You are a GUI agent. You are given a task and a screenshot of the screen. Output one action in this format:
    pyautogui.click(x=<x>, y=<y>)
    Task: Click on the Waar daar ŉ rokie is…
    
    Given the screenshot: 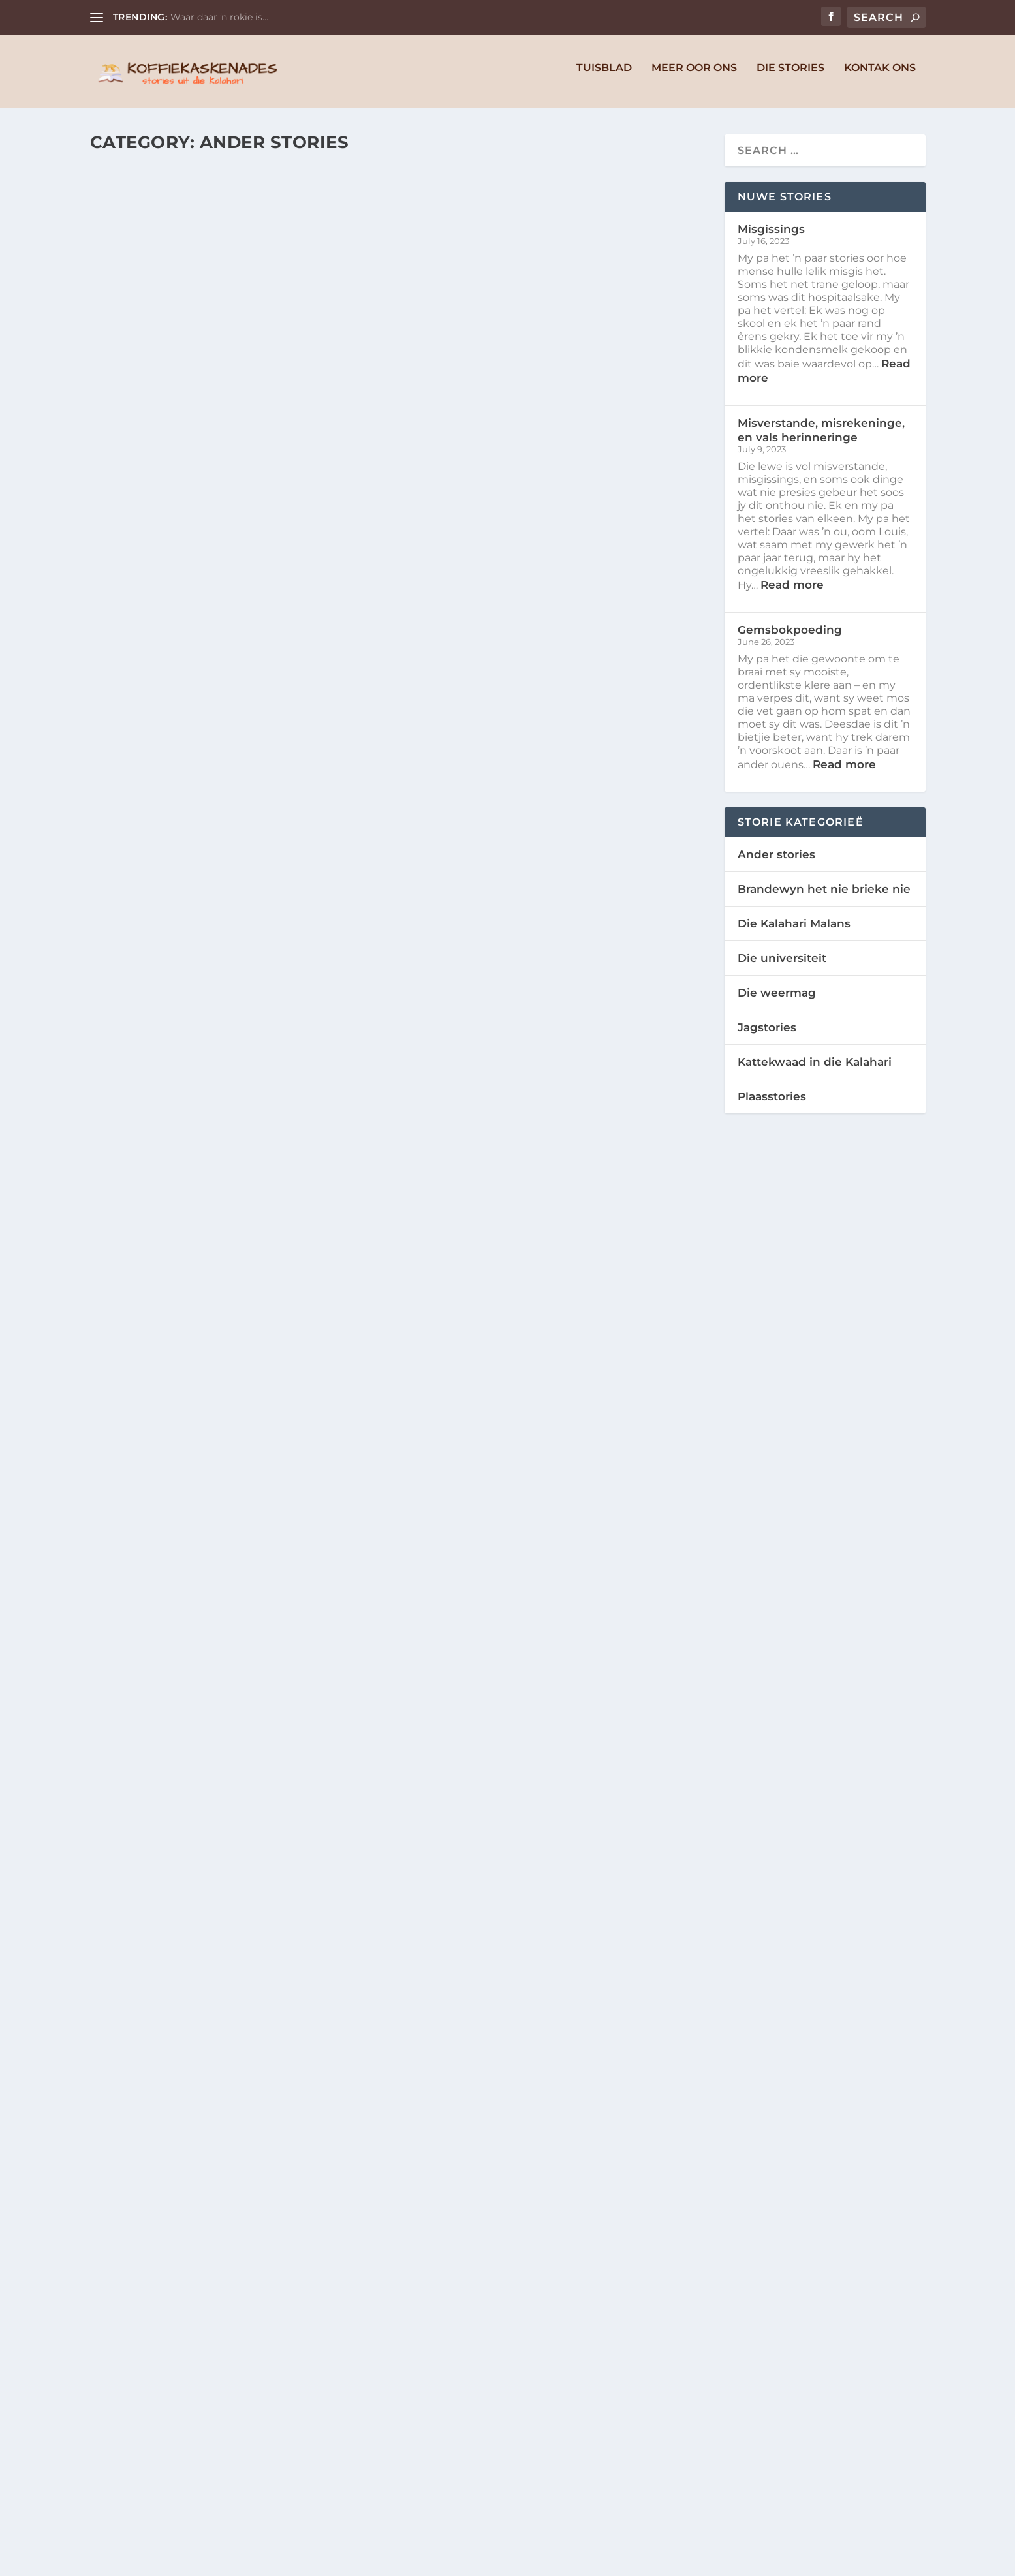 What is the action you would take?
    pyautogui.click(x=219, y=17)
    